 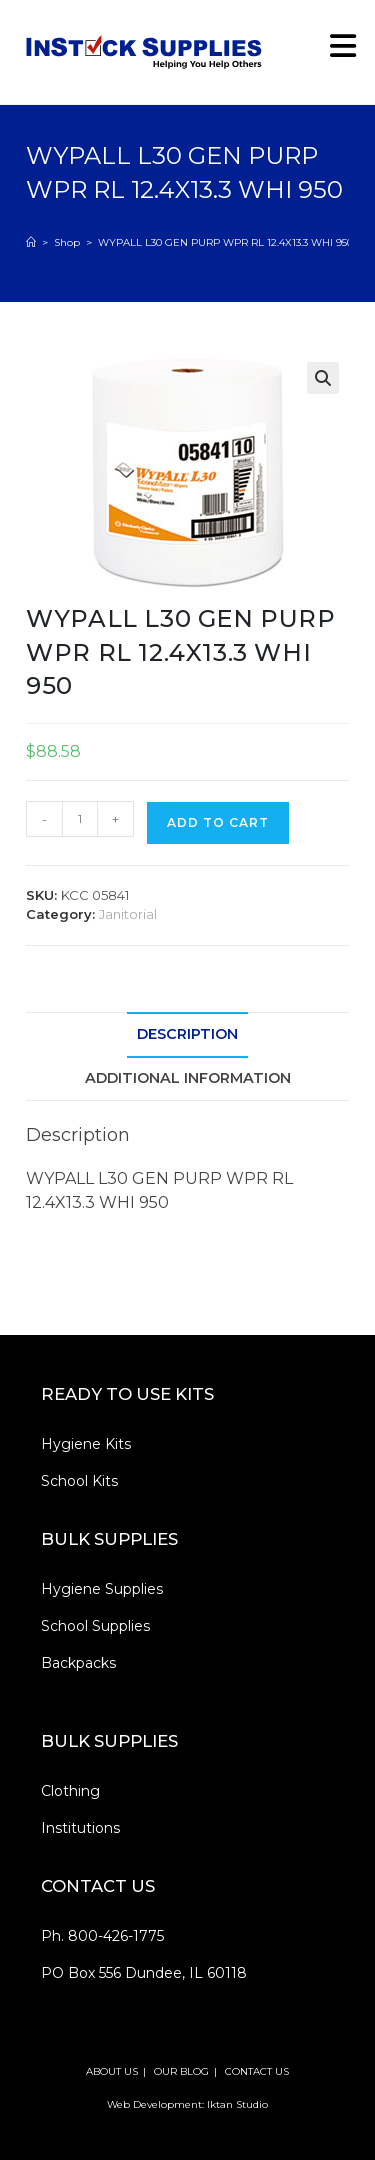 I want to click on CONTACT US, so click(x=257, y=2071).